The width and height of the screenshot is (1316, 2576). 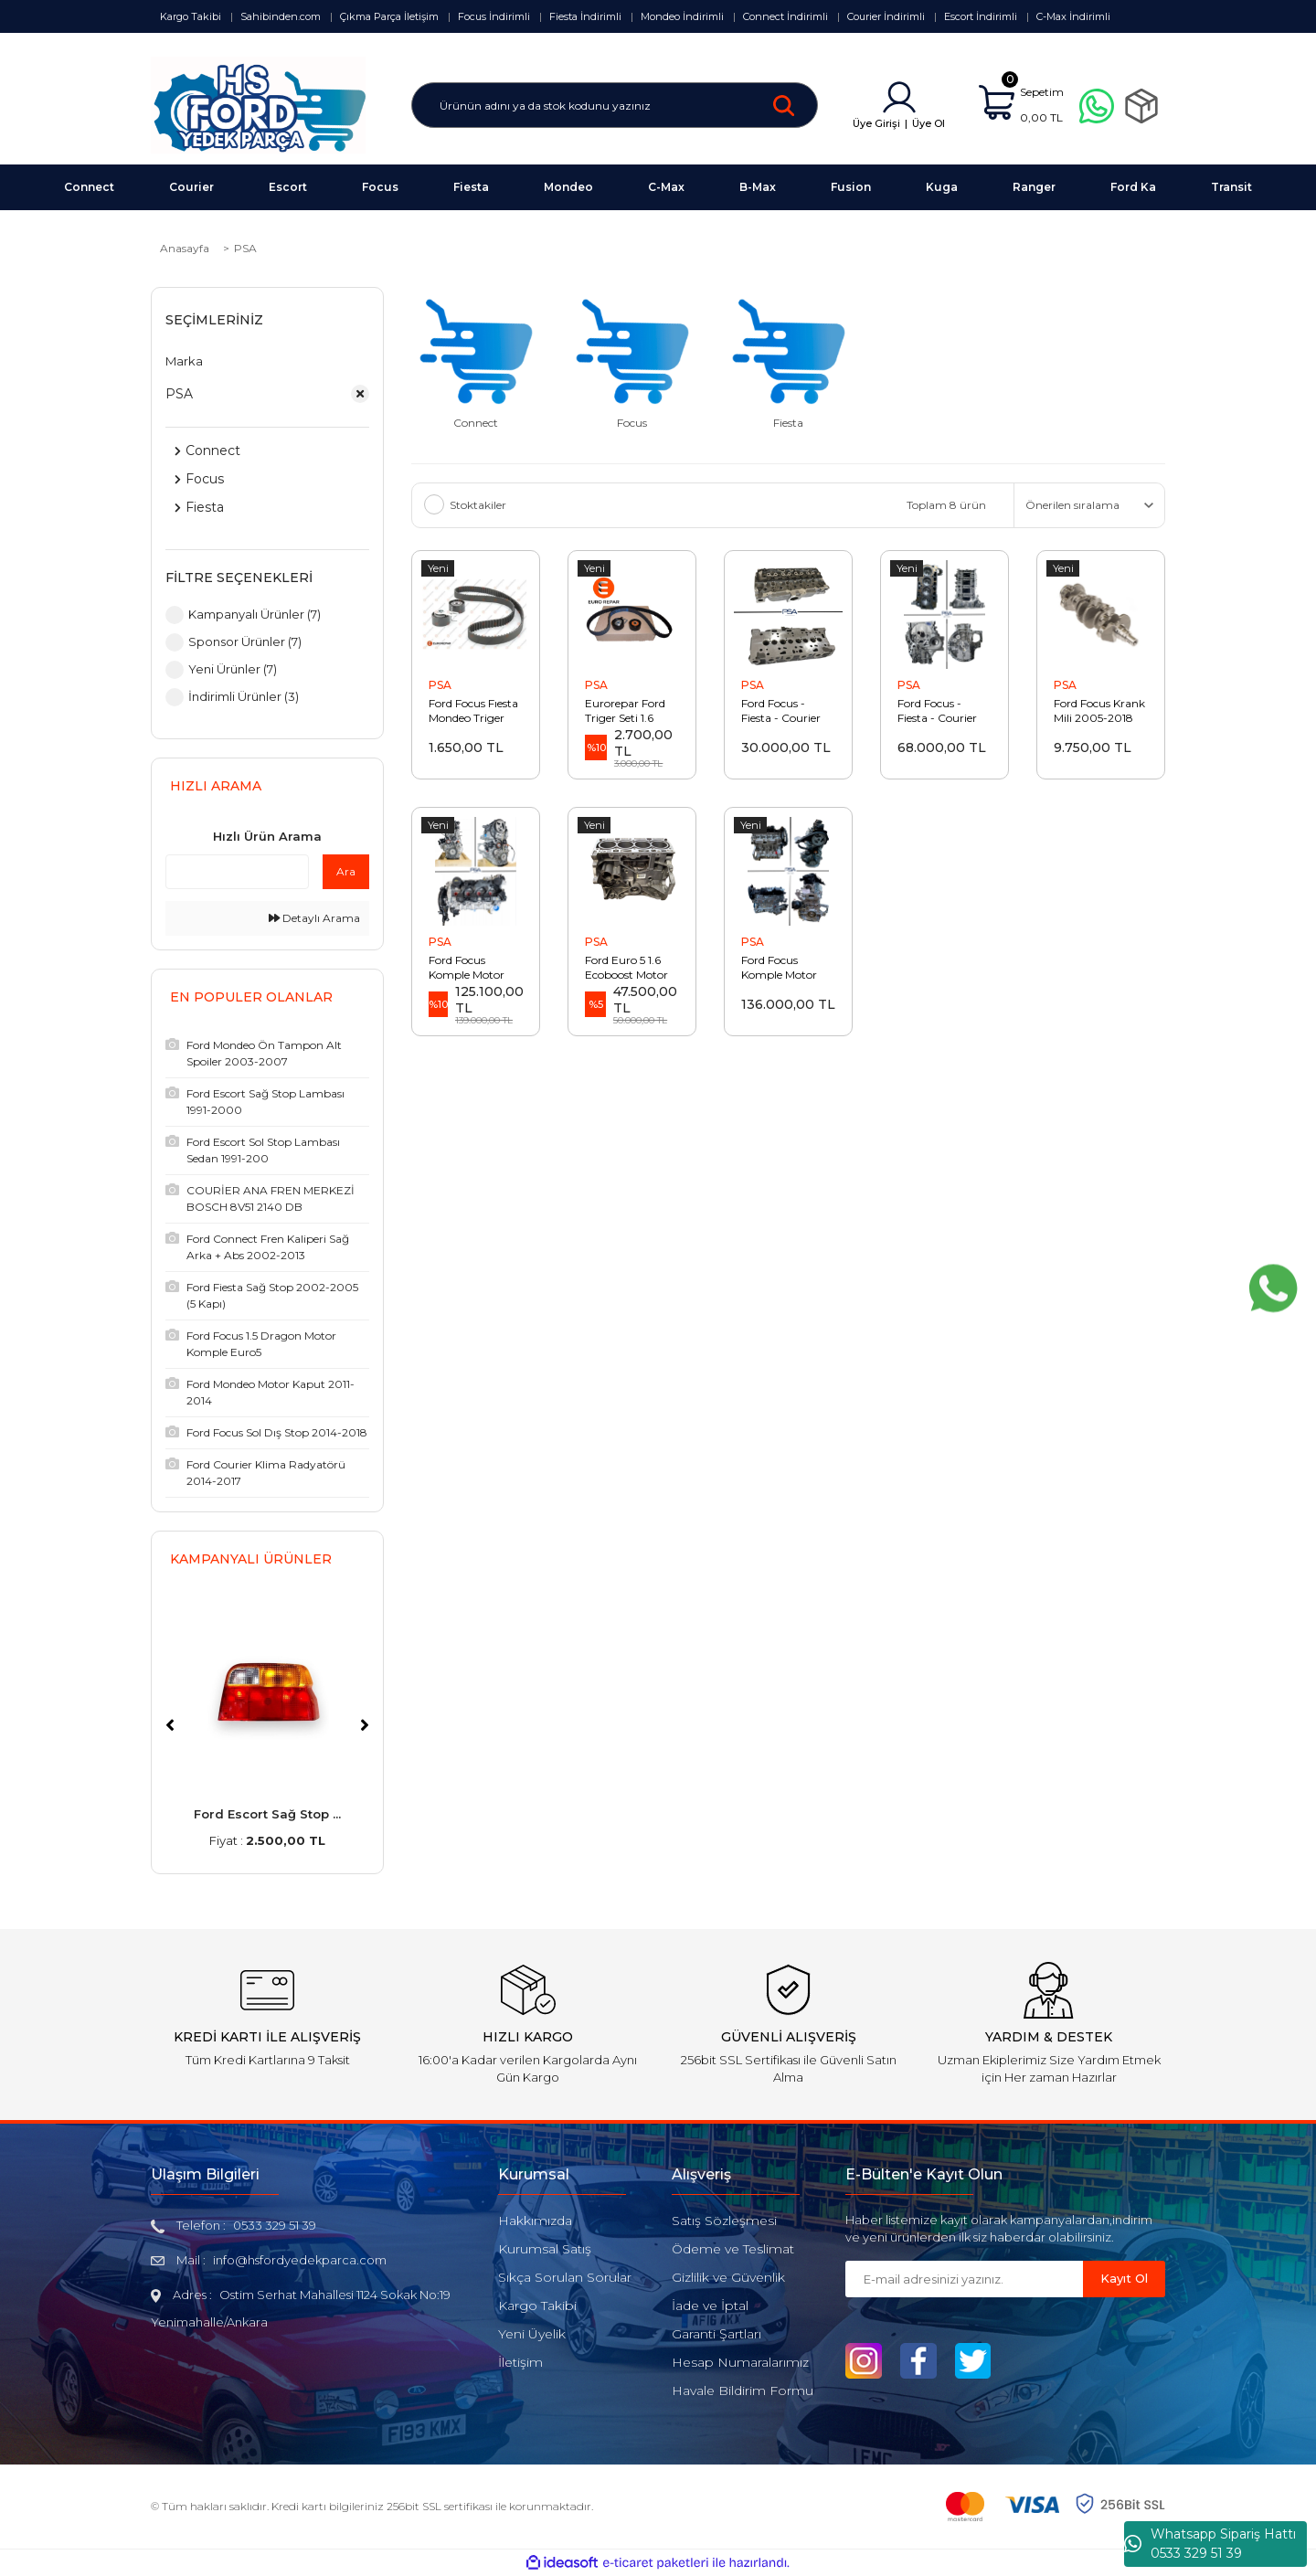 I want to click on İndirimli Ürünler (3), so click(x=243, y=696).